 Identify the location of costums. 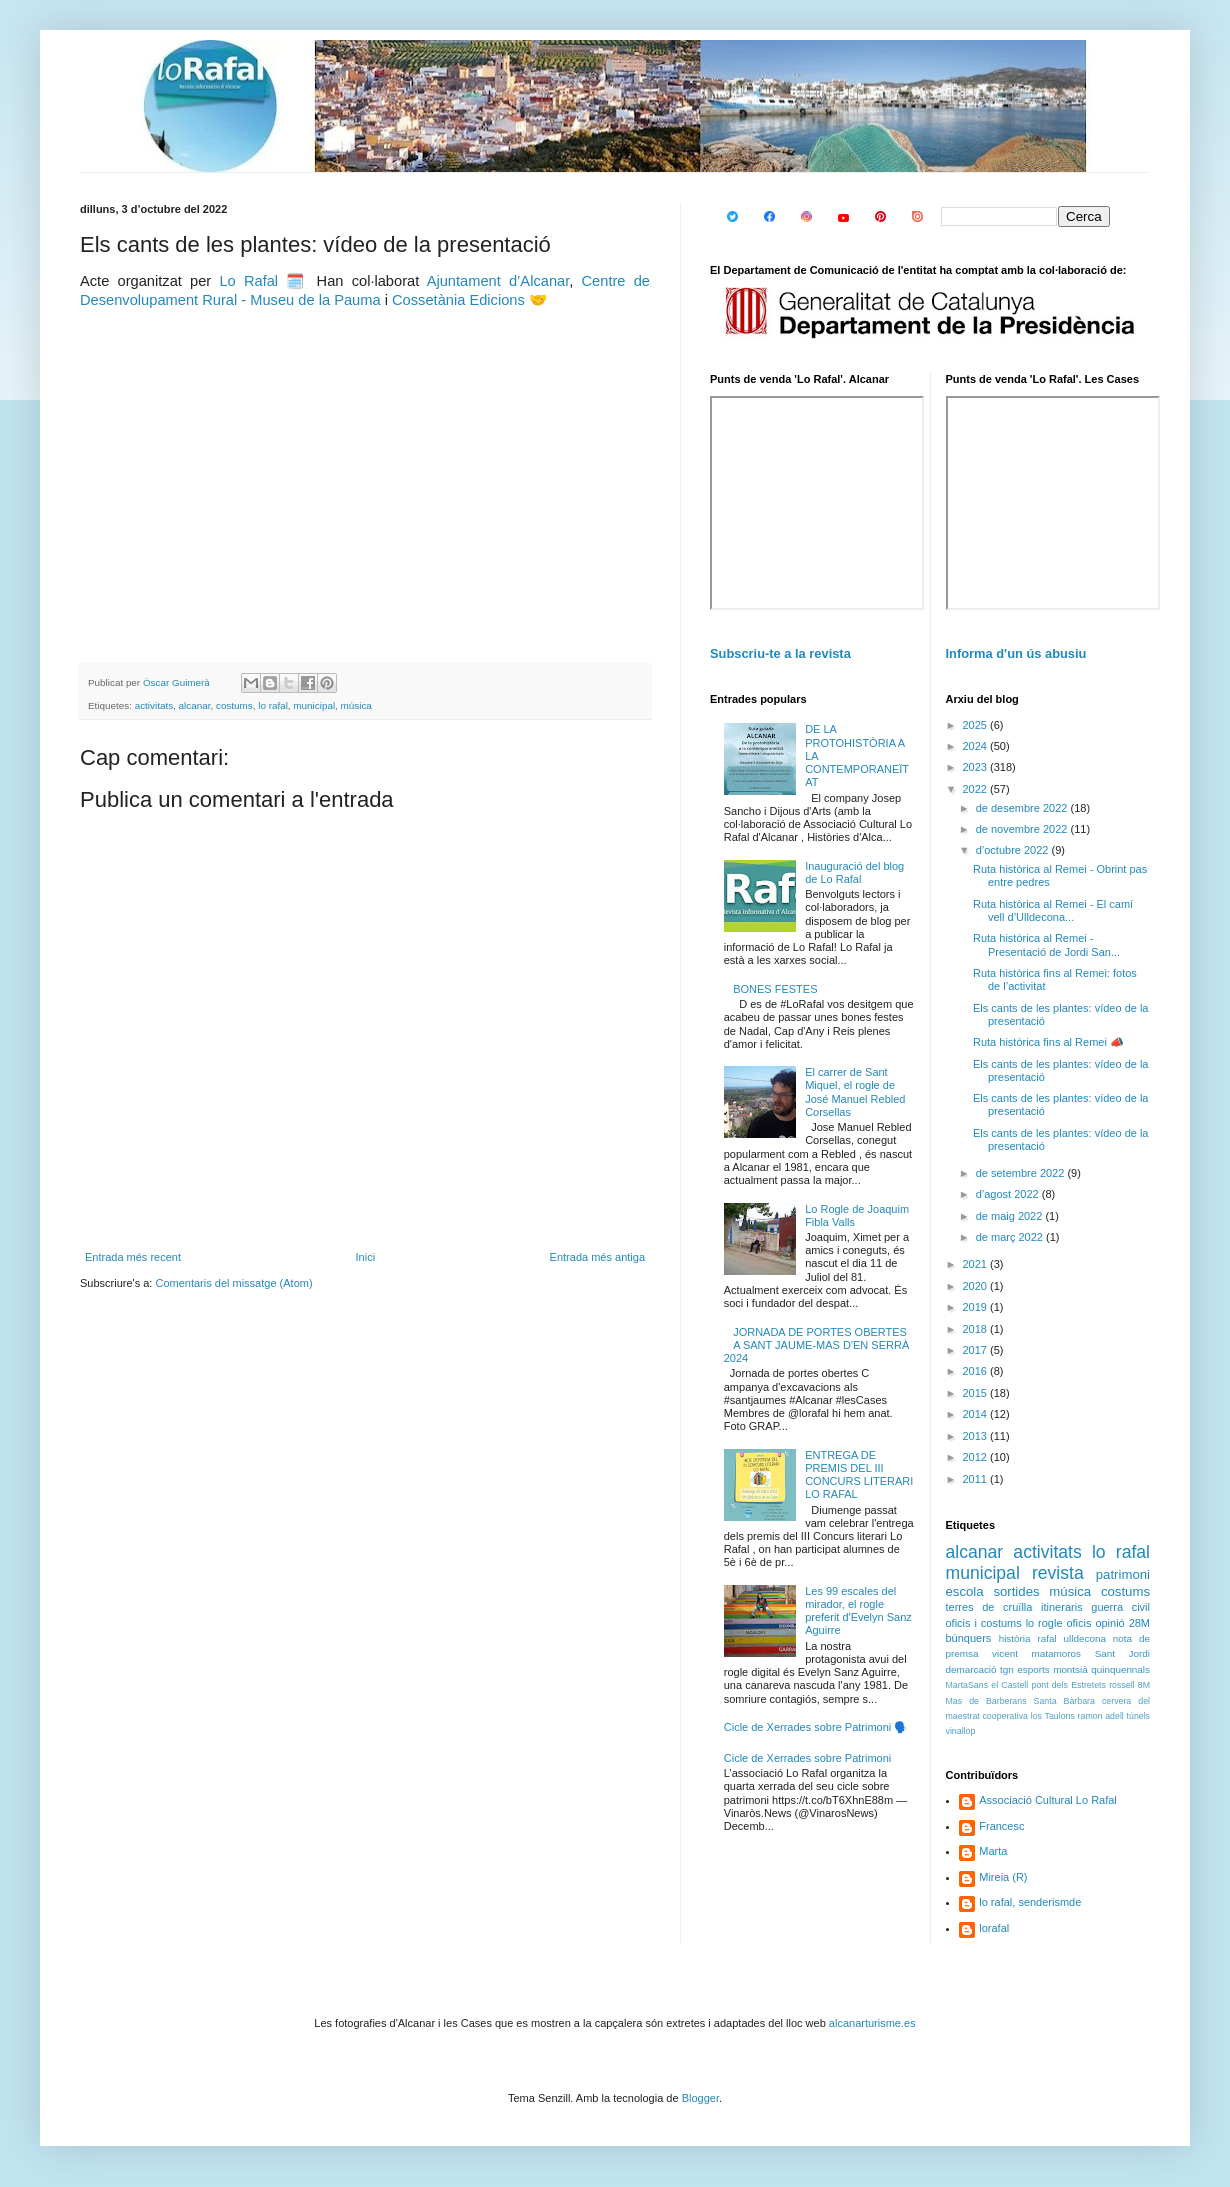
(234, 705).